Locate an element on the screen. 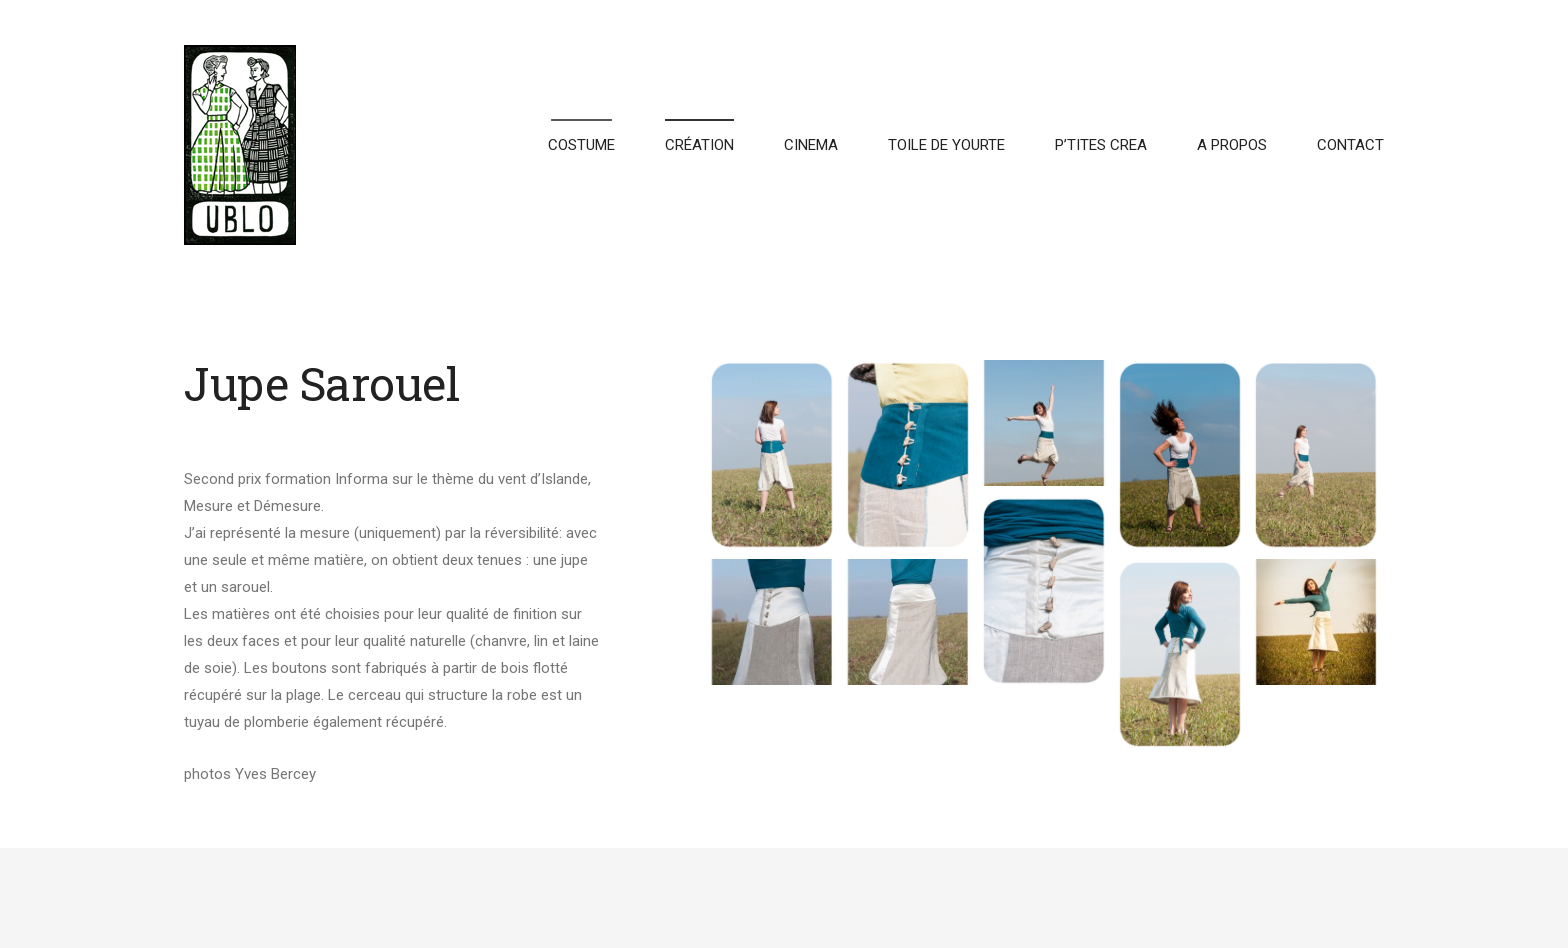  A PROPOS is located at coordinates (1232, 145).